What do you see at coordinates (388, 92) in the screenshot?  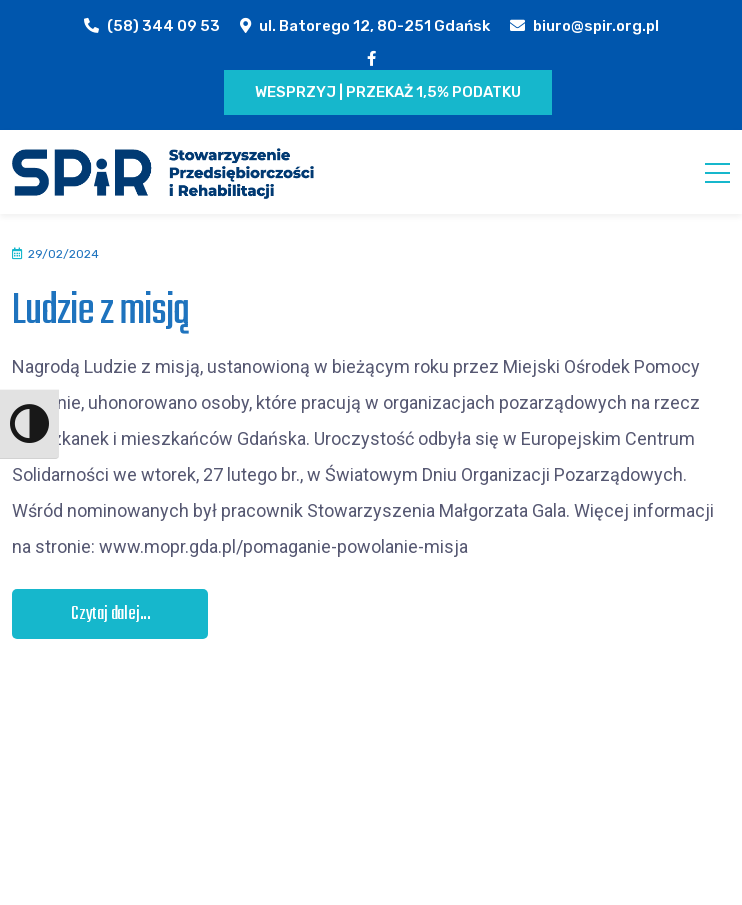 I see `Wesprzyj | Przekaż 1,5% podatku` at bounding box center [388, 92].